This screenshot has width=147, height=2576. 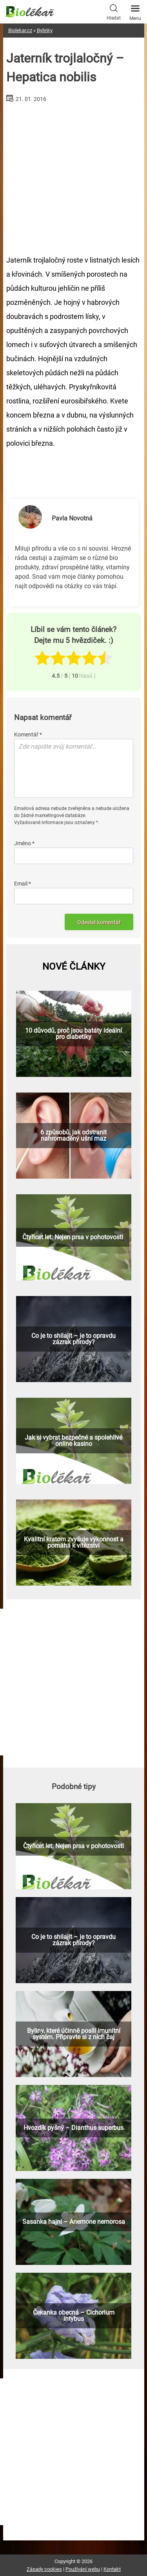 What do you see at coordinates (44, 2569) in the screenshot?
I see `Zásady cookies` at bounding box center [44, 2569].